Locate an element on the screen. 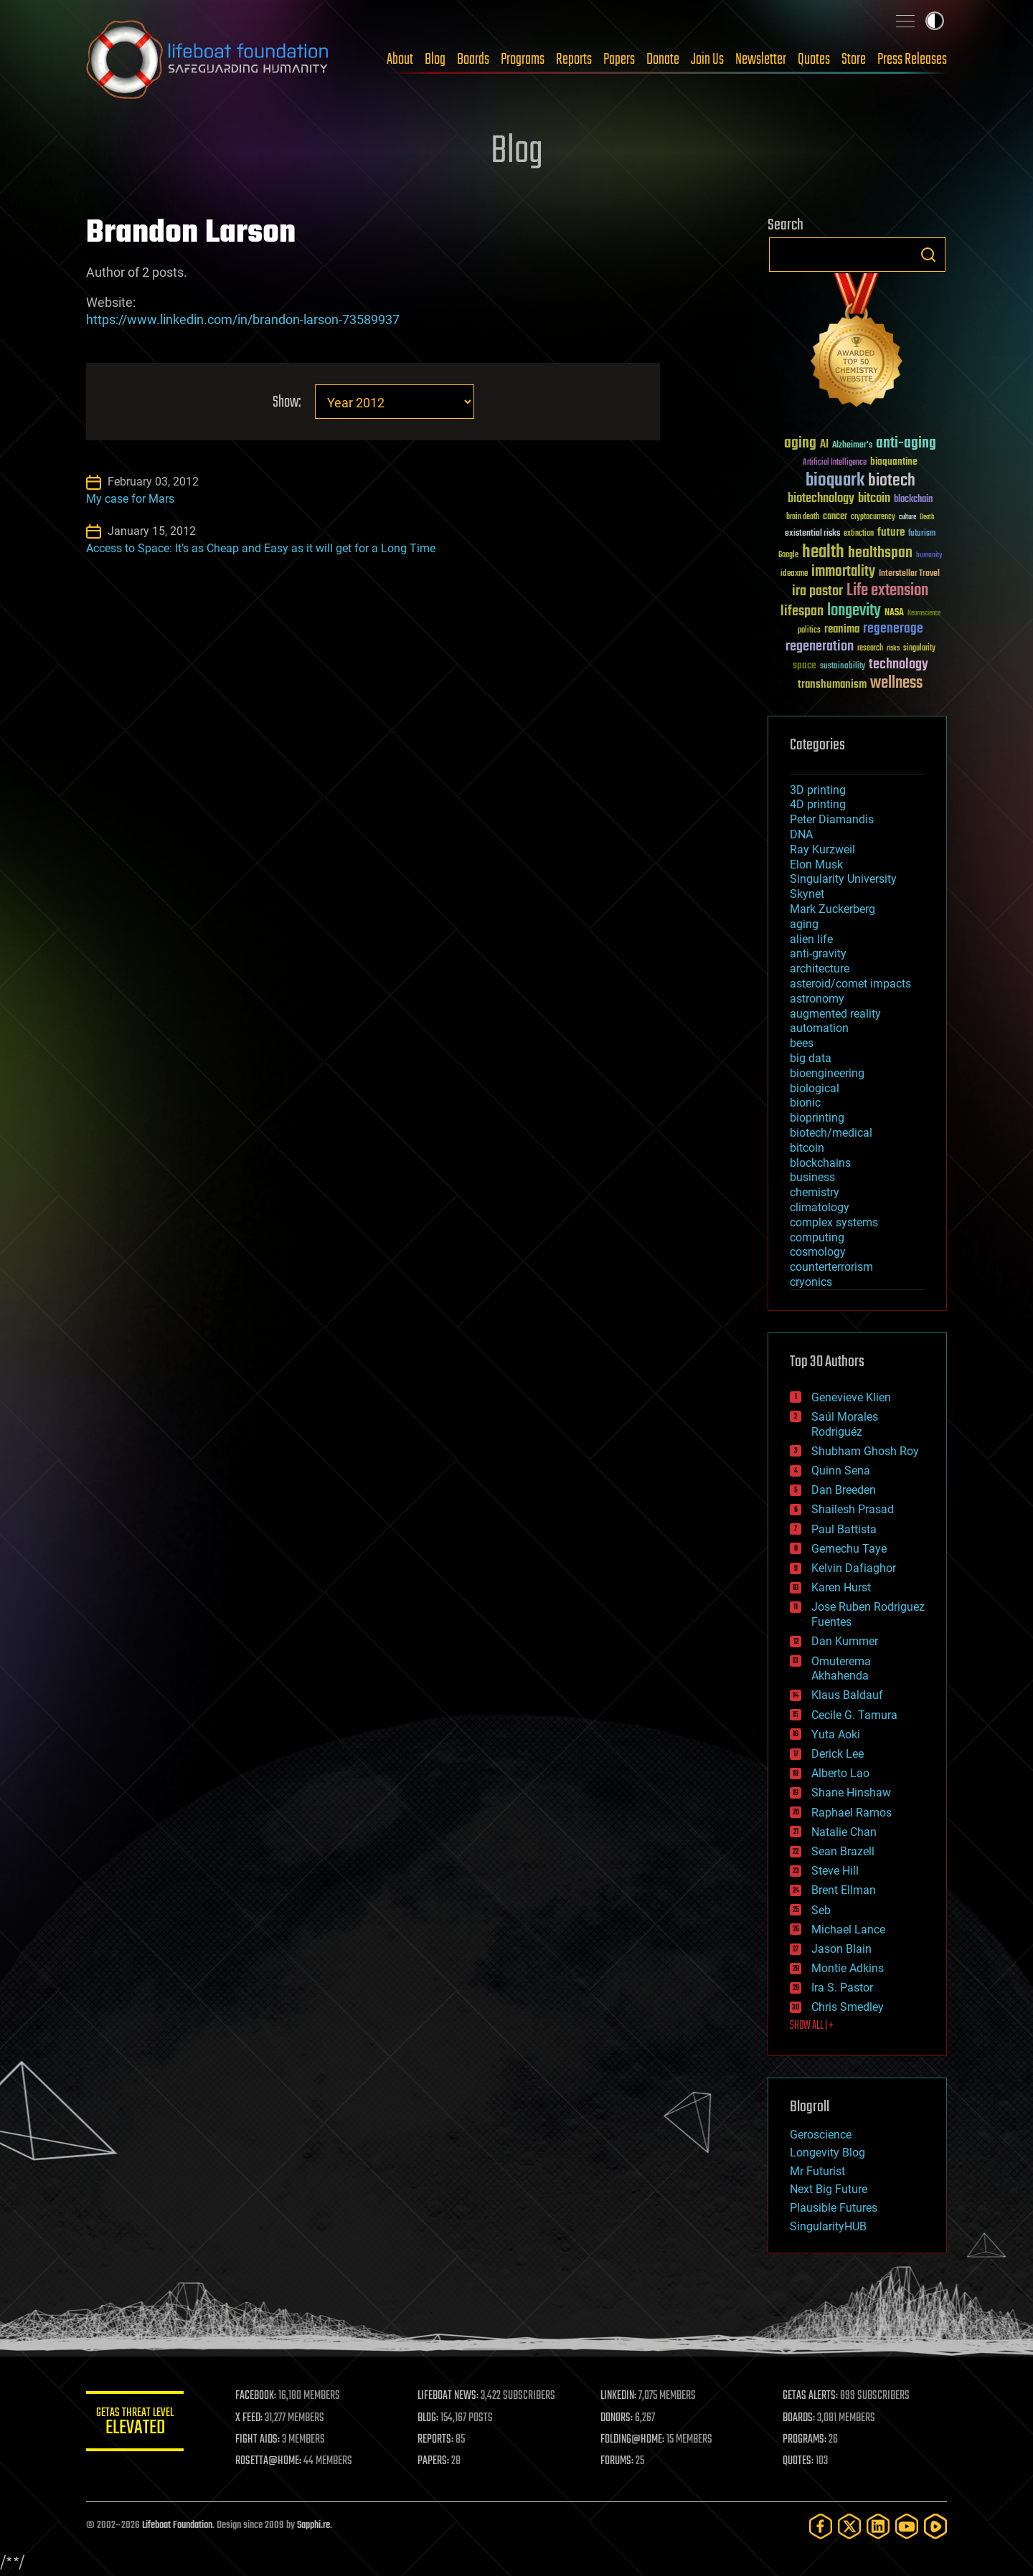  Elon Musk is located at coordinates (816, 864).